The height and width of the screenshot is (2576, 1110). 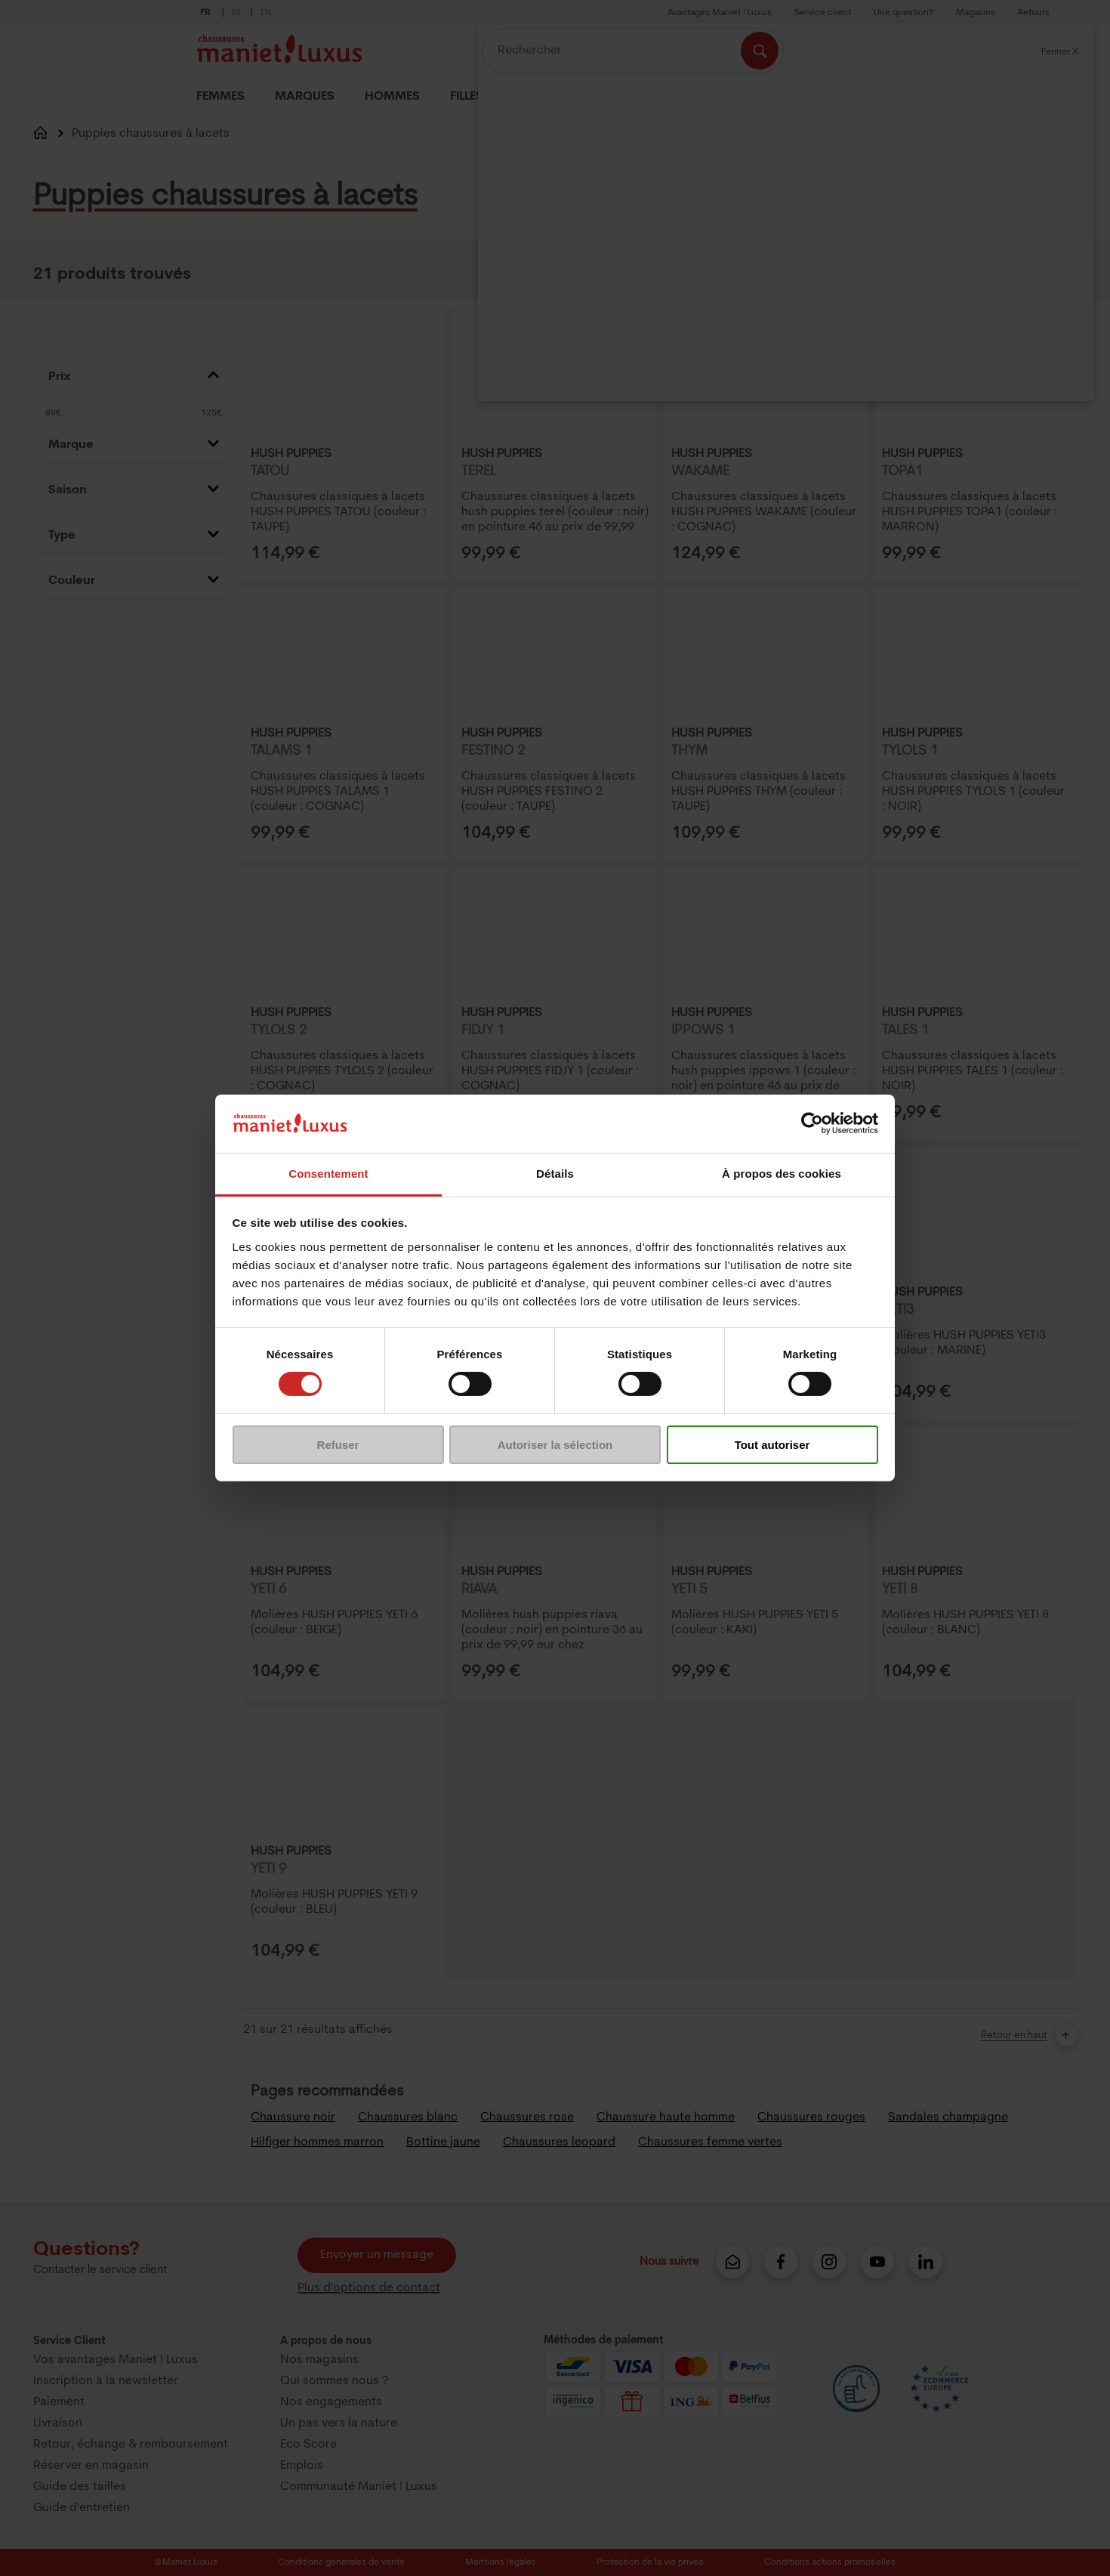 I want to click on Tout autoriser, so click(x=772, y=1444).